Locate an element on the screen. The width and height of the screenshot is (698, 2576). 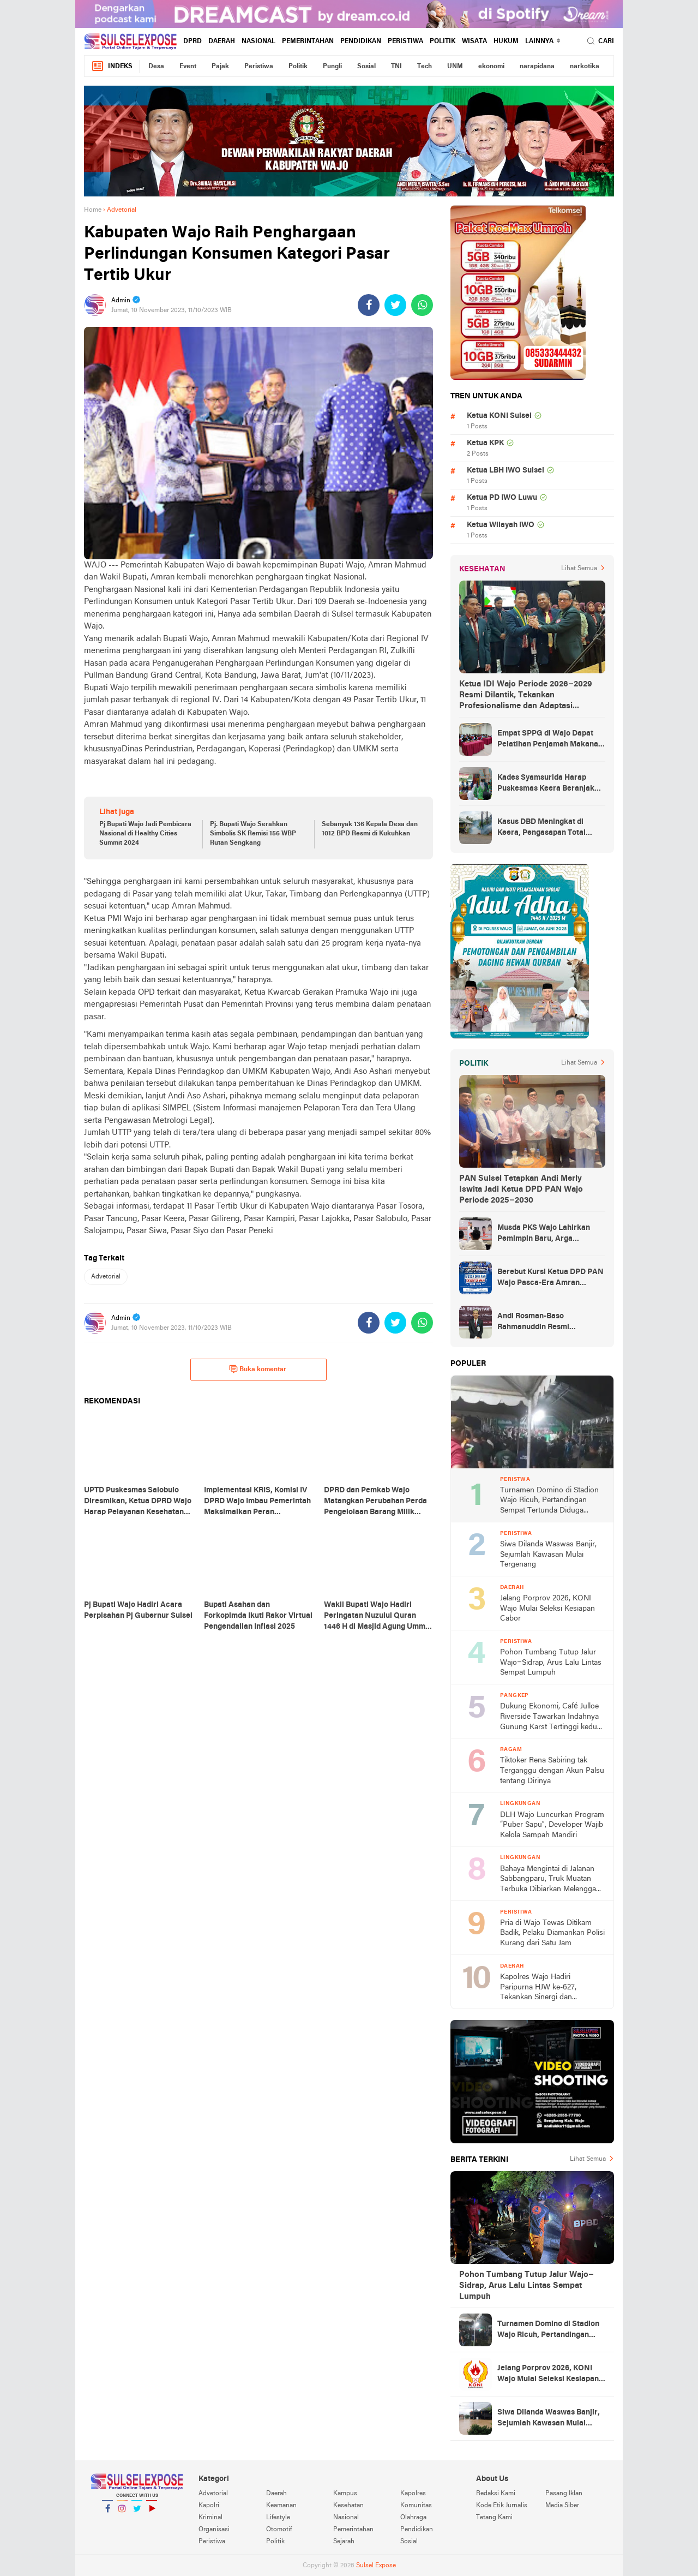
Media Siber is located at coordinates (562, 2505).